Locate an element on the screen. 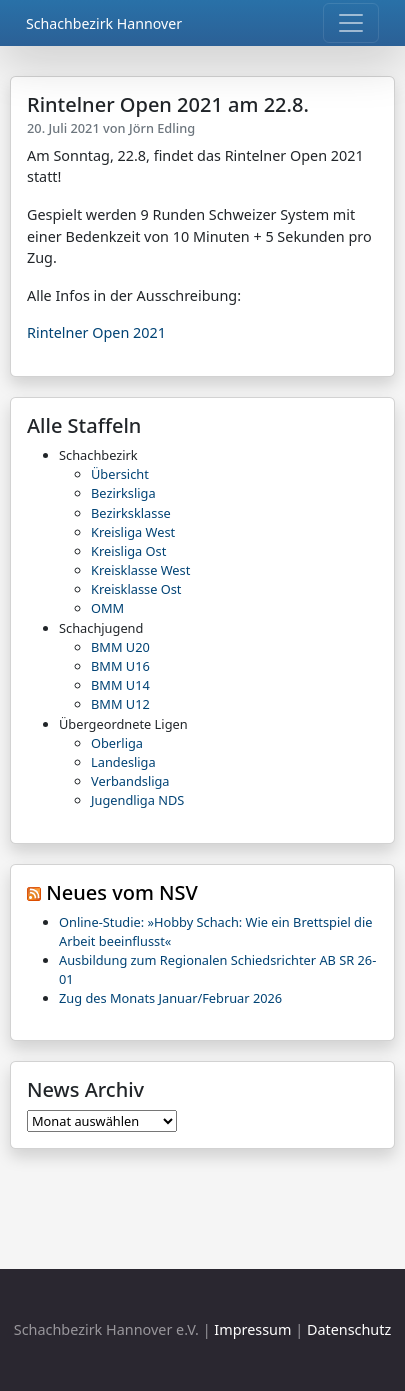 This screenshot has width=405, height=1391. Impressum is located at coordinates (252, 1329).